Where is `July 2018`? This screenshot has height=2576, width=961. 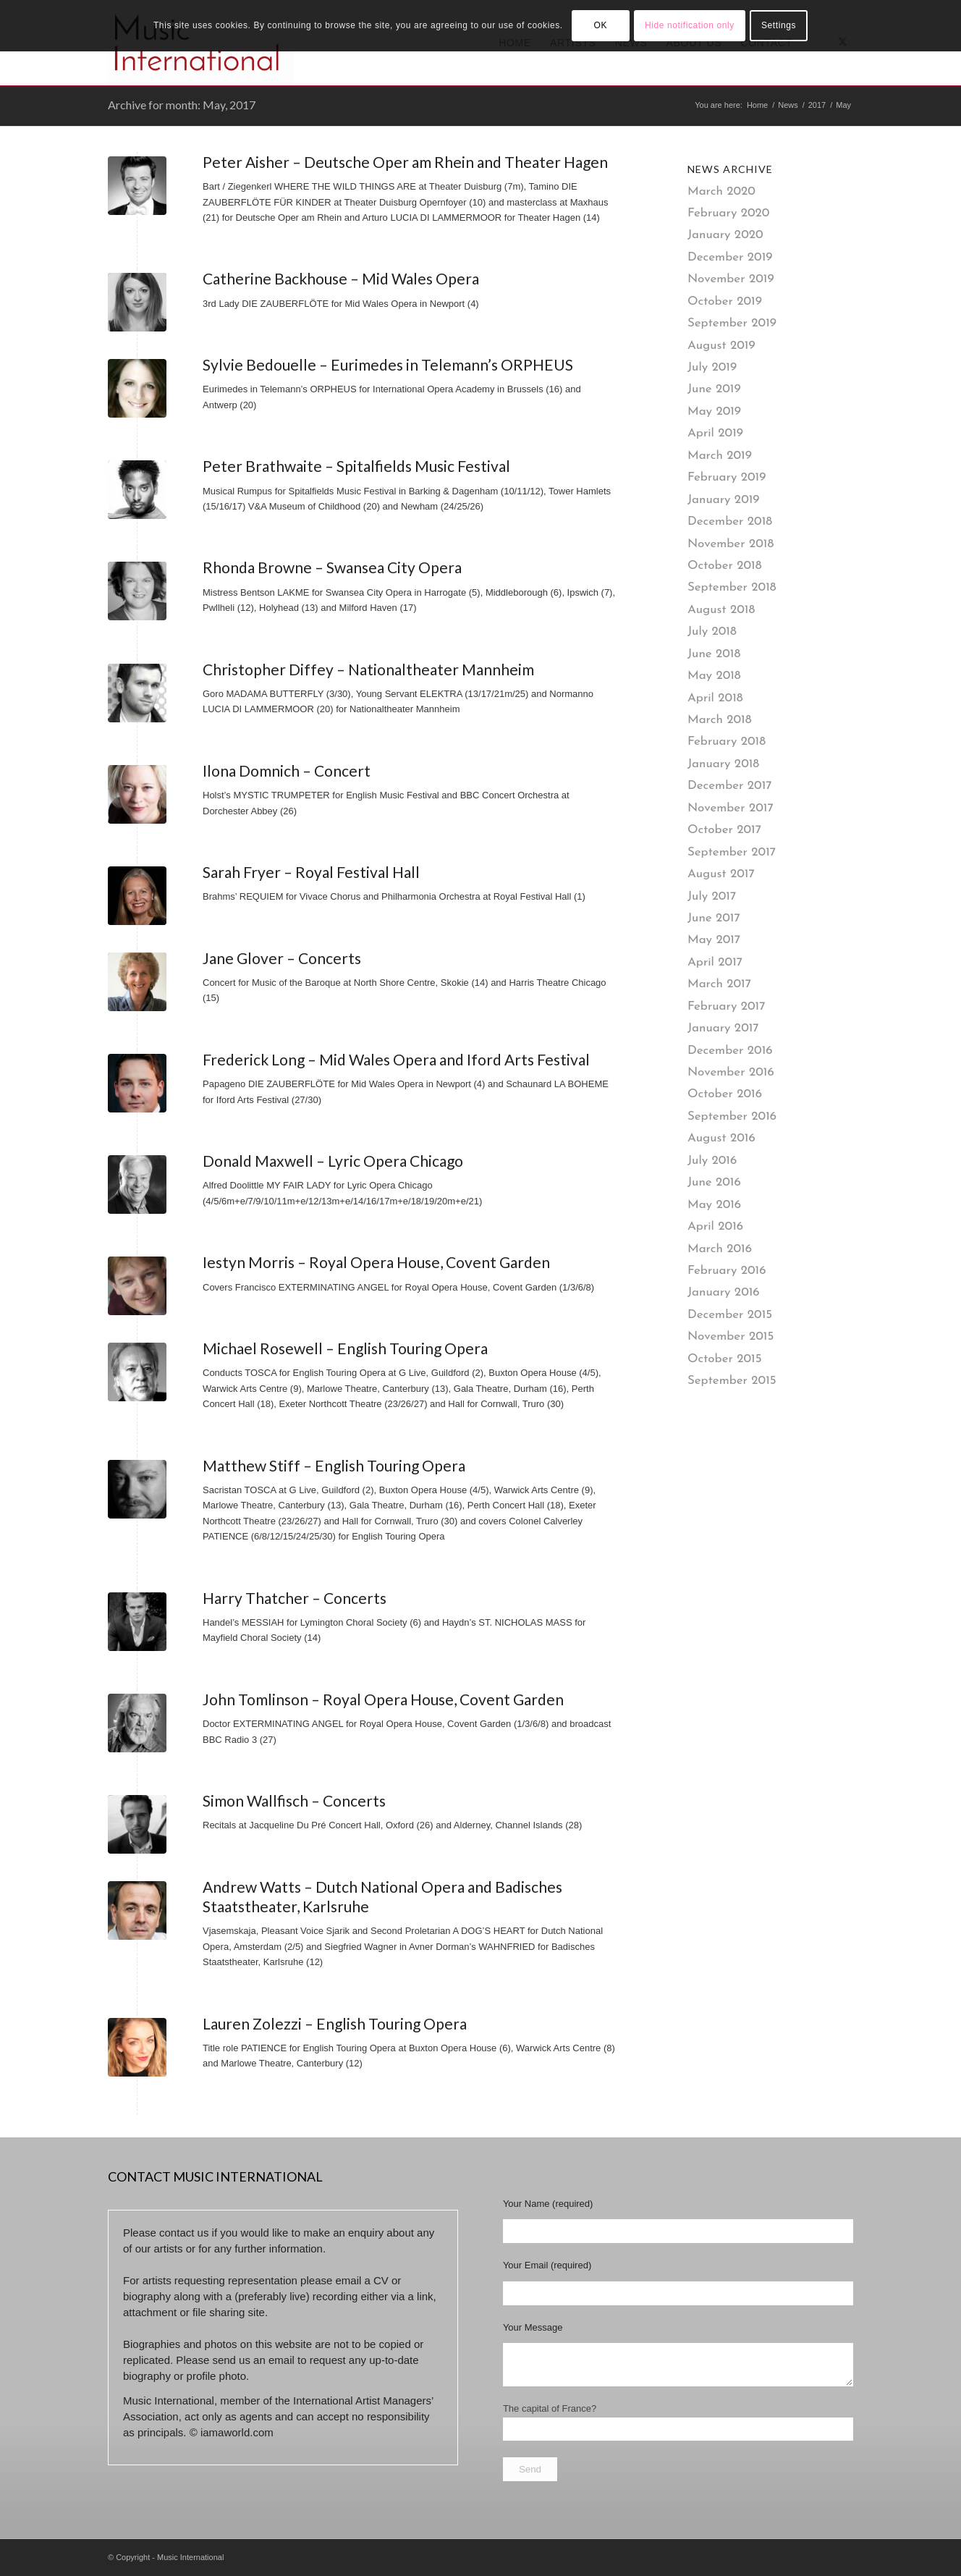 July 2018 is located at coordinates (712, 631).